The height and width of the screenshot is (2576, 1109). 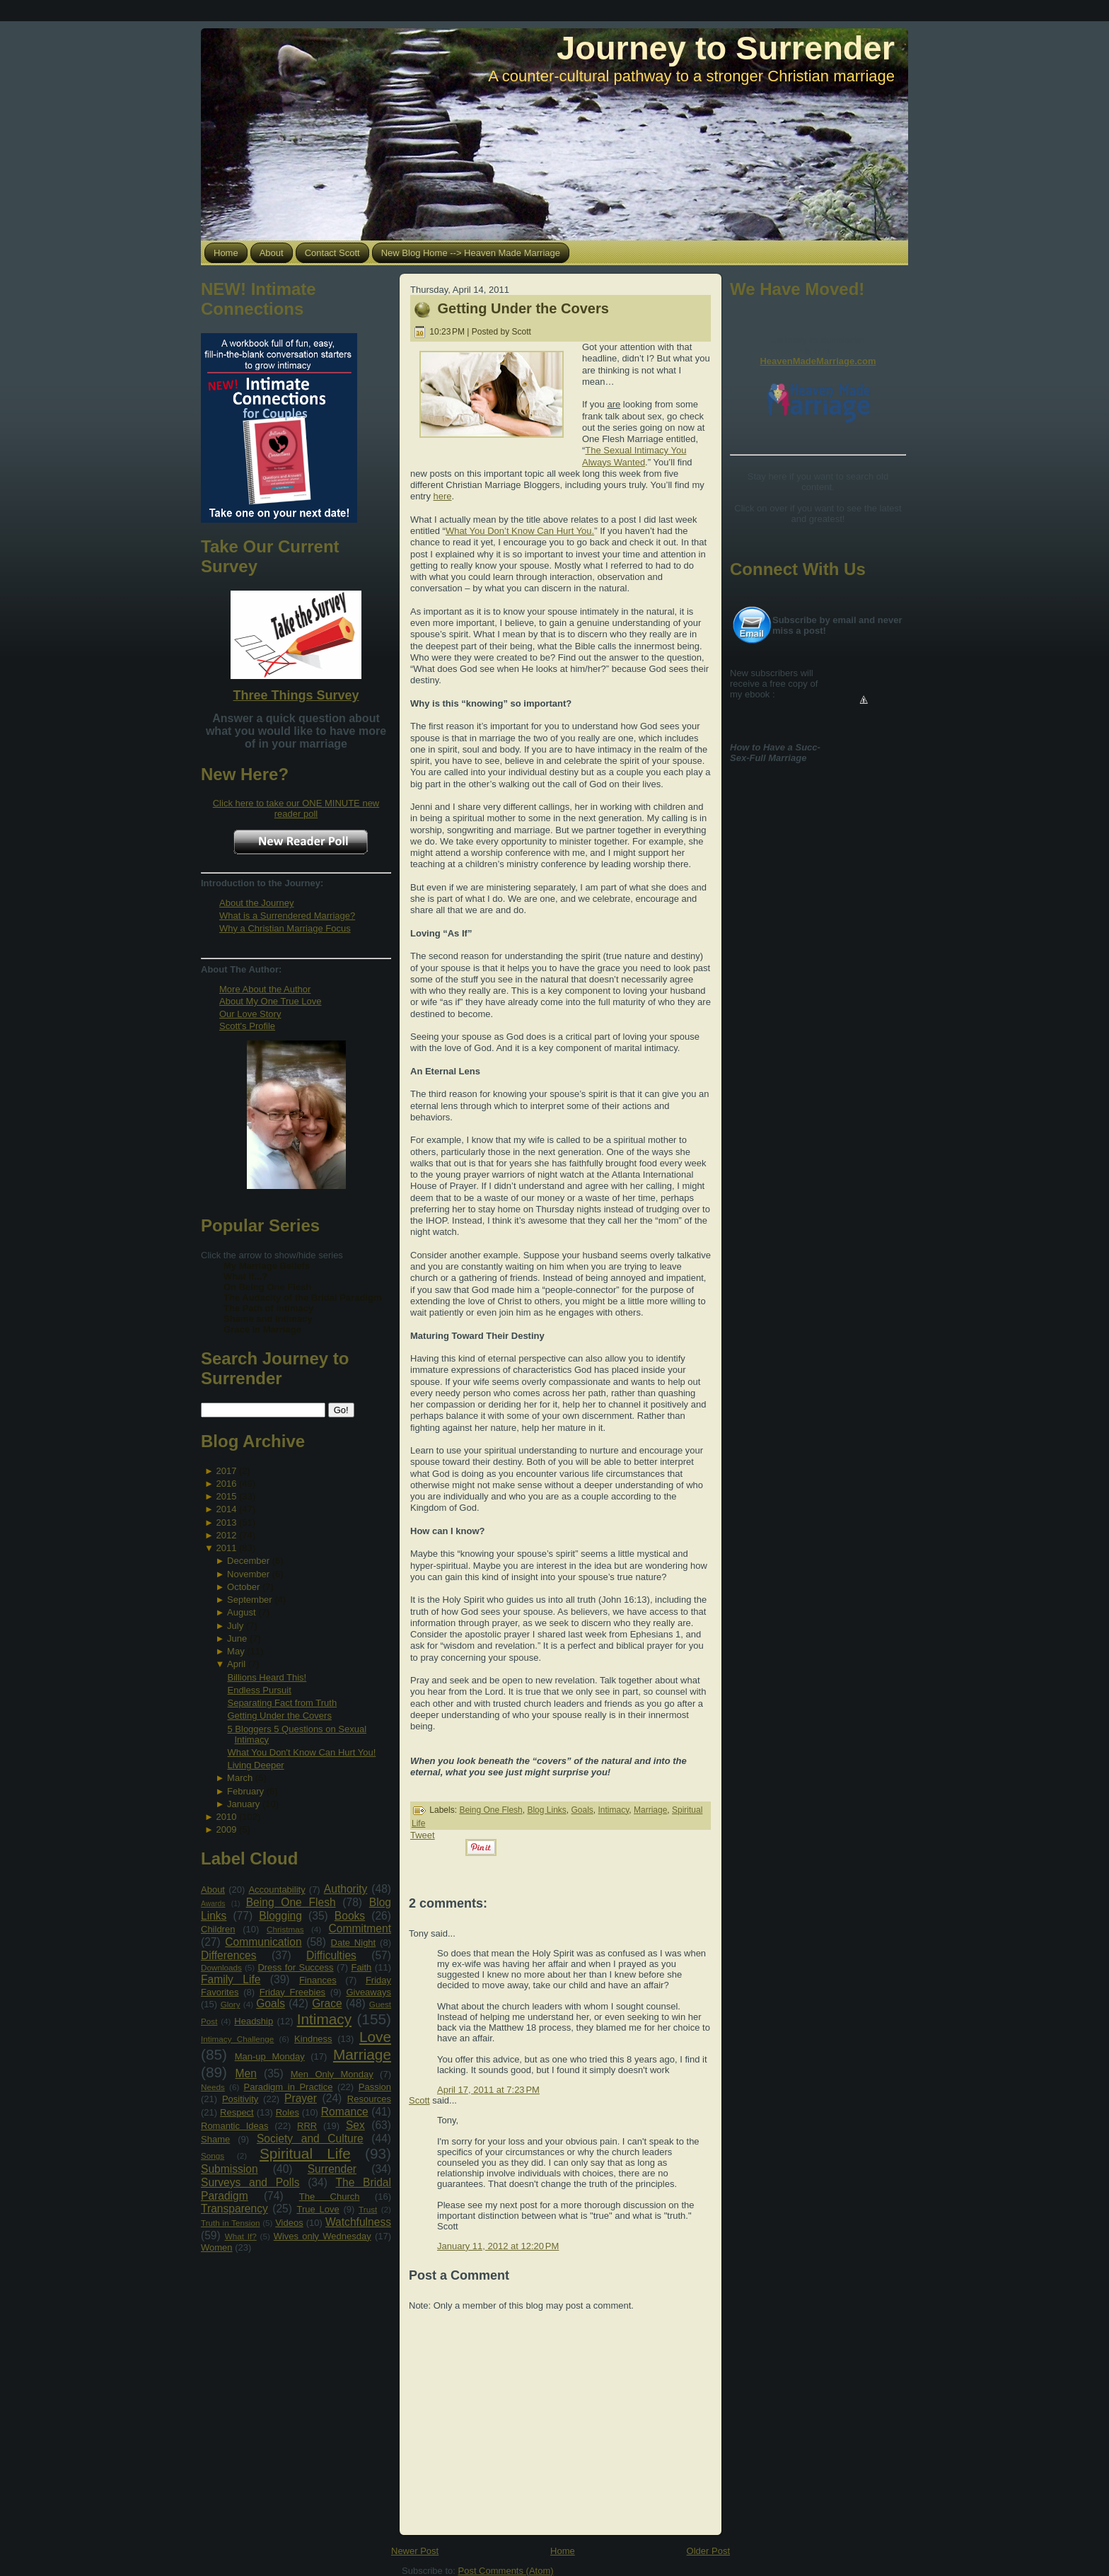 I want to click on Romance, so click(x=344, y=2112).